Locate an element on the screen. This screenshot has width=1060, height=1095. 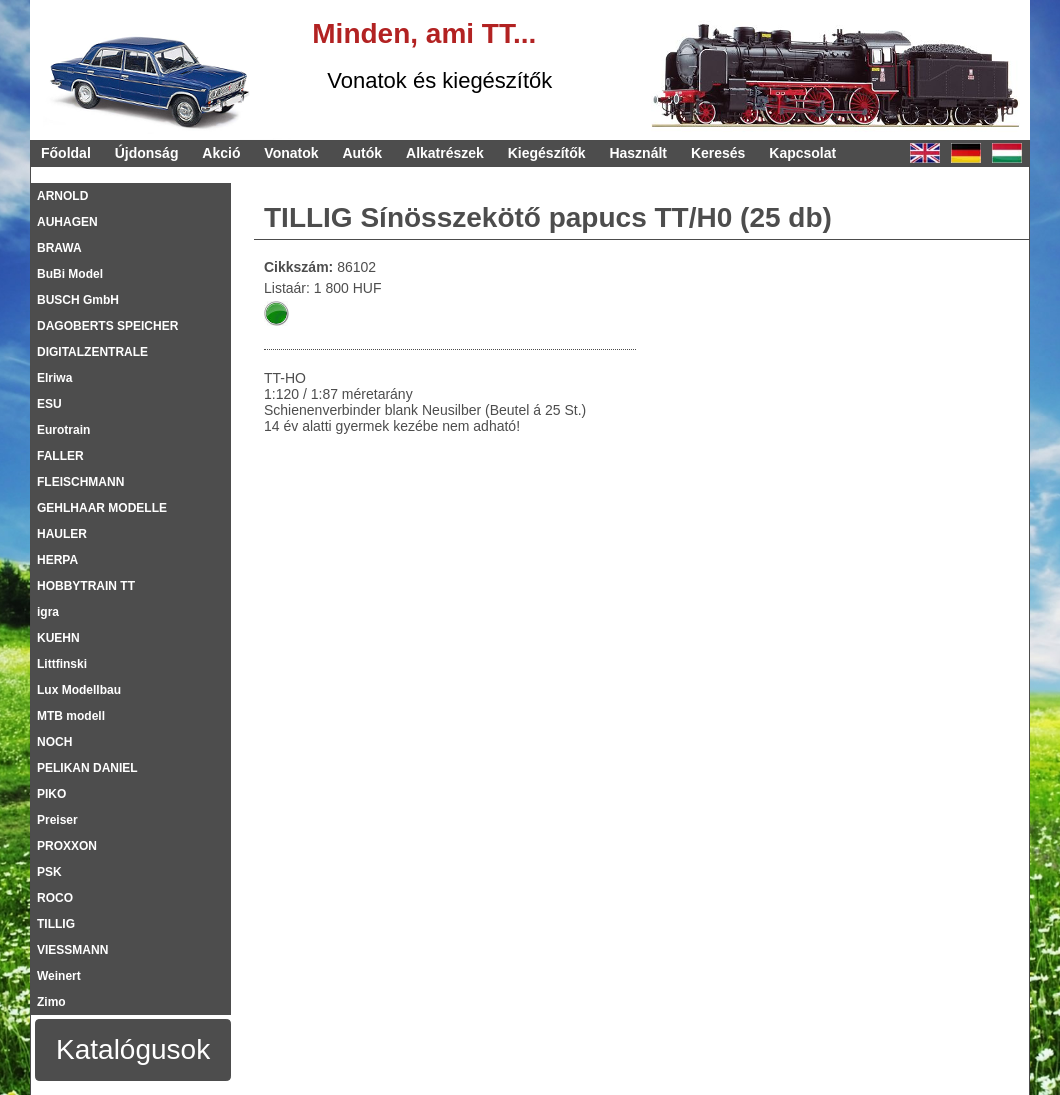
FLEISCHMANN is located at coordinates (80, 482).